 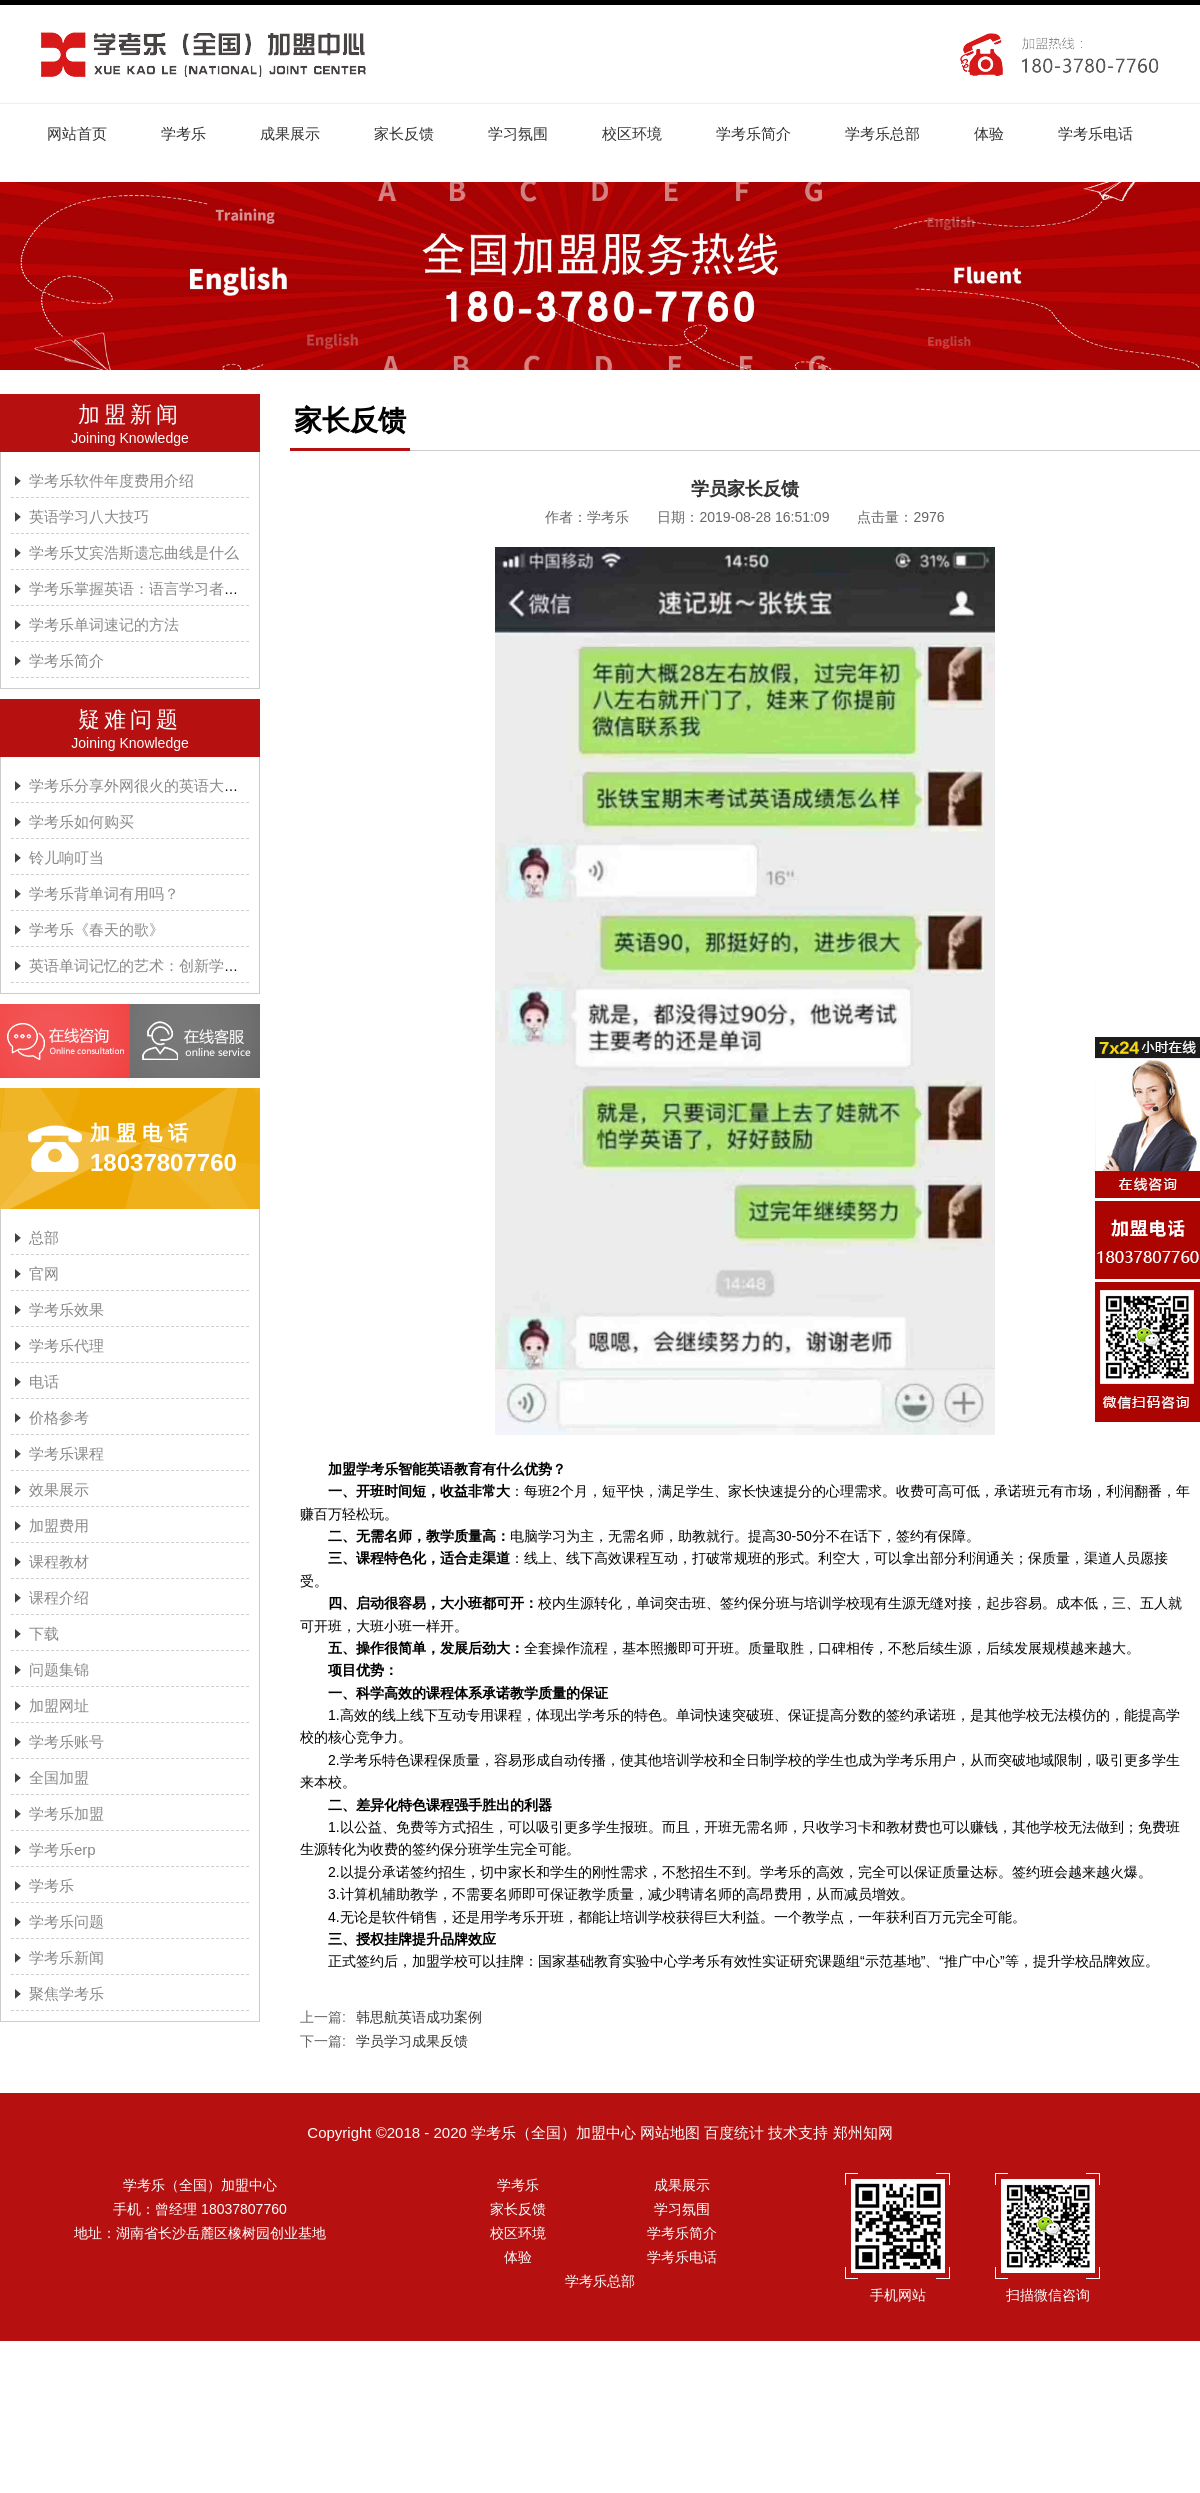 What do you see at coordinates (62, 1849) in the screenshot?
I see `学考乐erp` at bounding box center [62, 1849].